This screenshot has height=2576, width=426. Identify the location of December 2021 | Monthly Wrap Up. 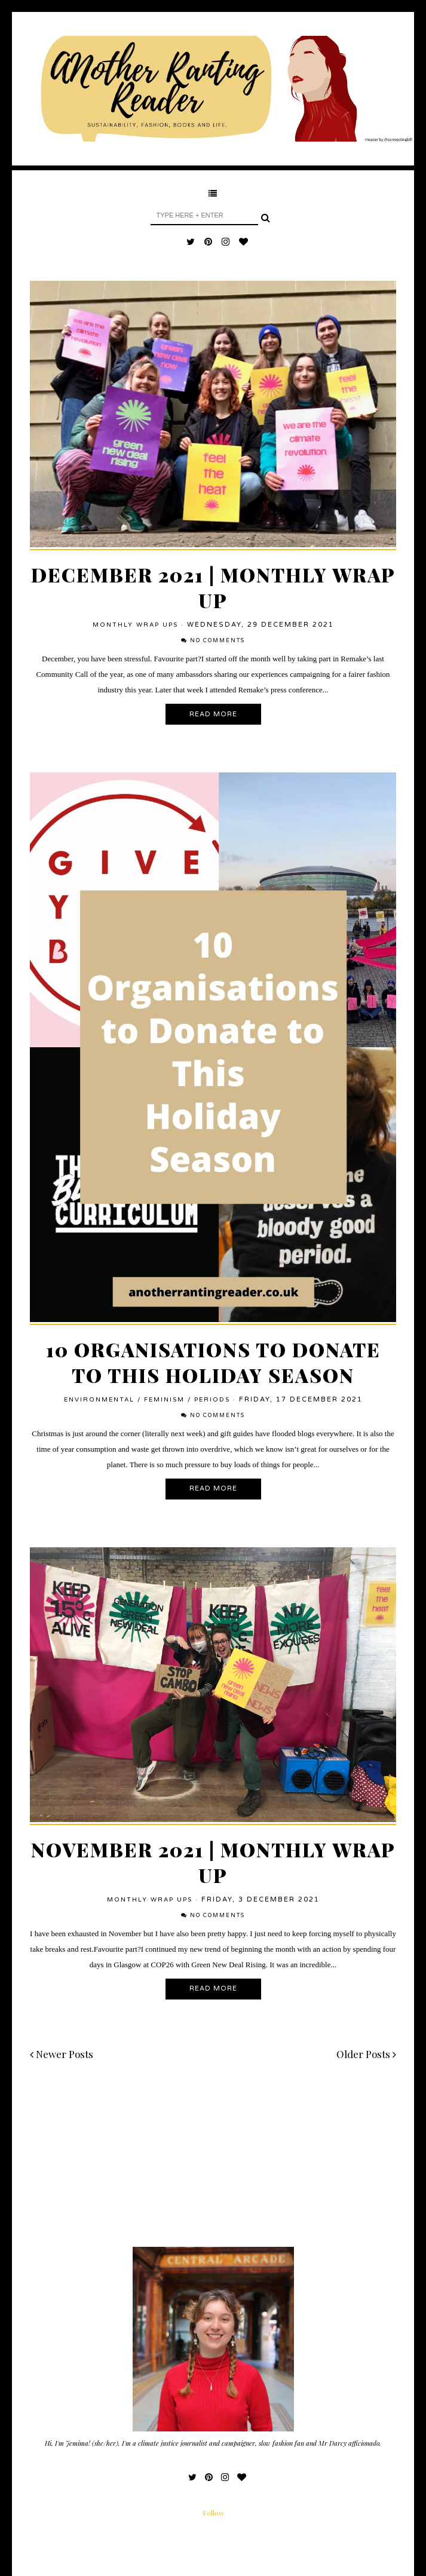
(213, 587).